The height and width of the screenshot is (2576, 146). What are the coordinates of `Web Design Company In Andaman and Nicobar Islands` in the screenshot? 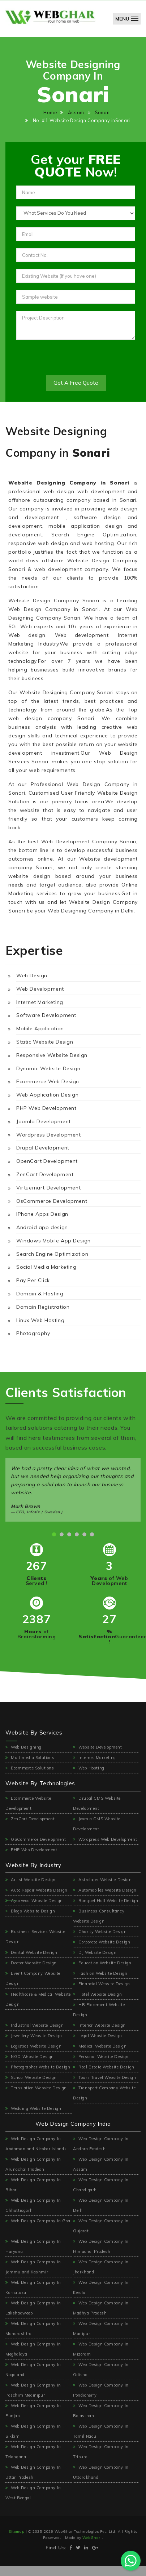 It's located at (35, 2143).